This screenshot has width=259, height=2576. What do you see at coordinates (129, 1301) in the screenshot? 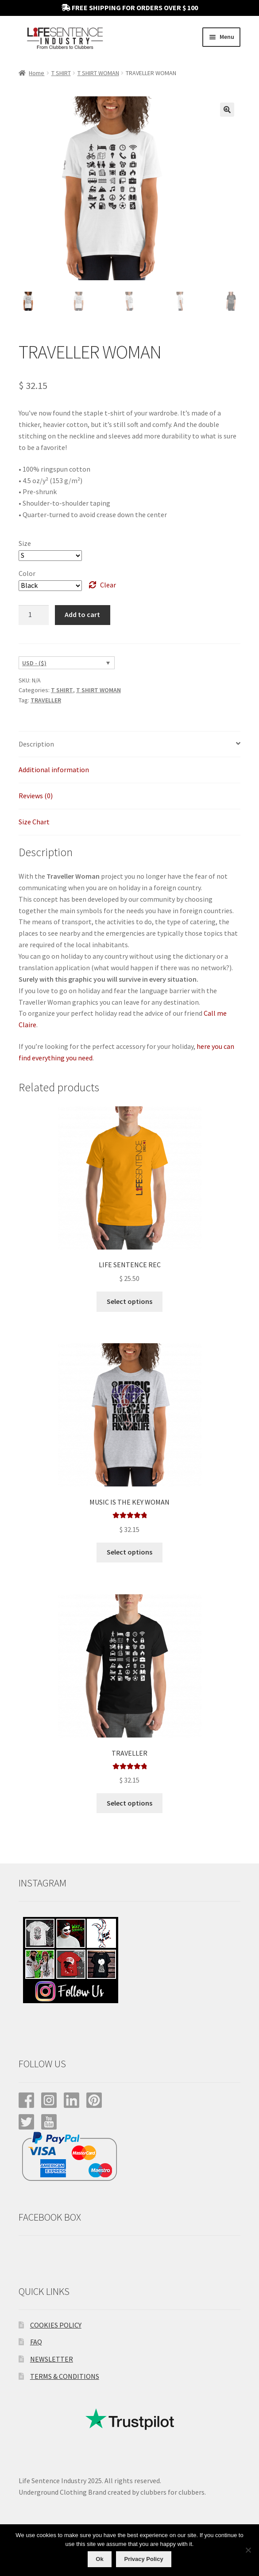
I see `Select options [Select options for “LIFE SENTENCE REC”]` at bounding box center [129, 1301].